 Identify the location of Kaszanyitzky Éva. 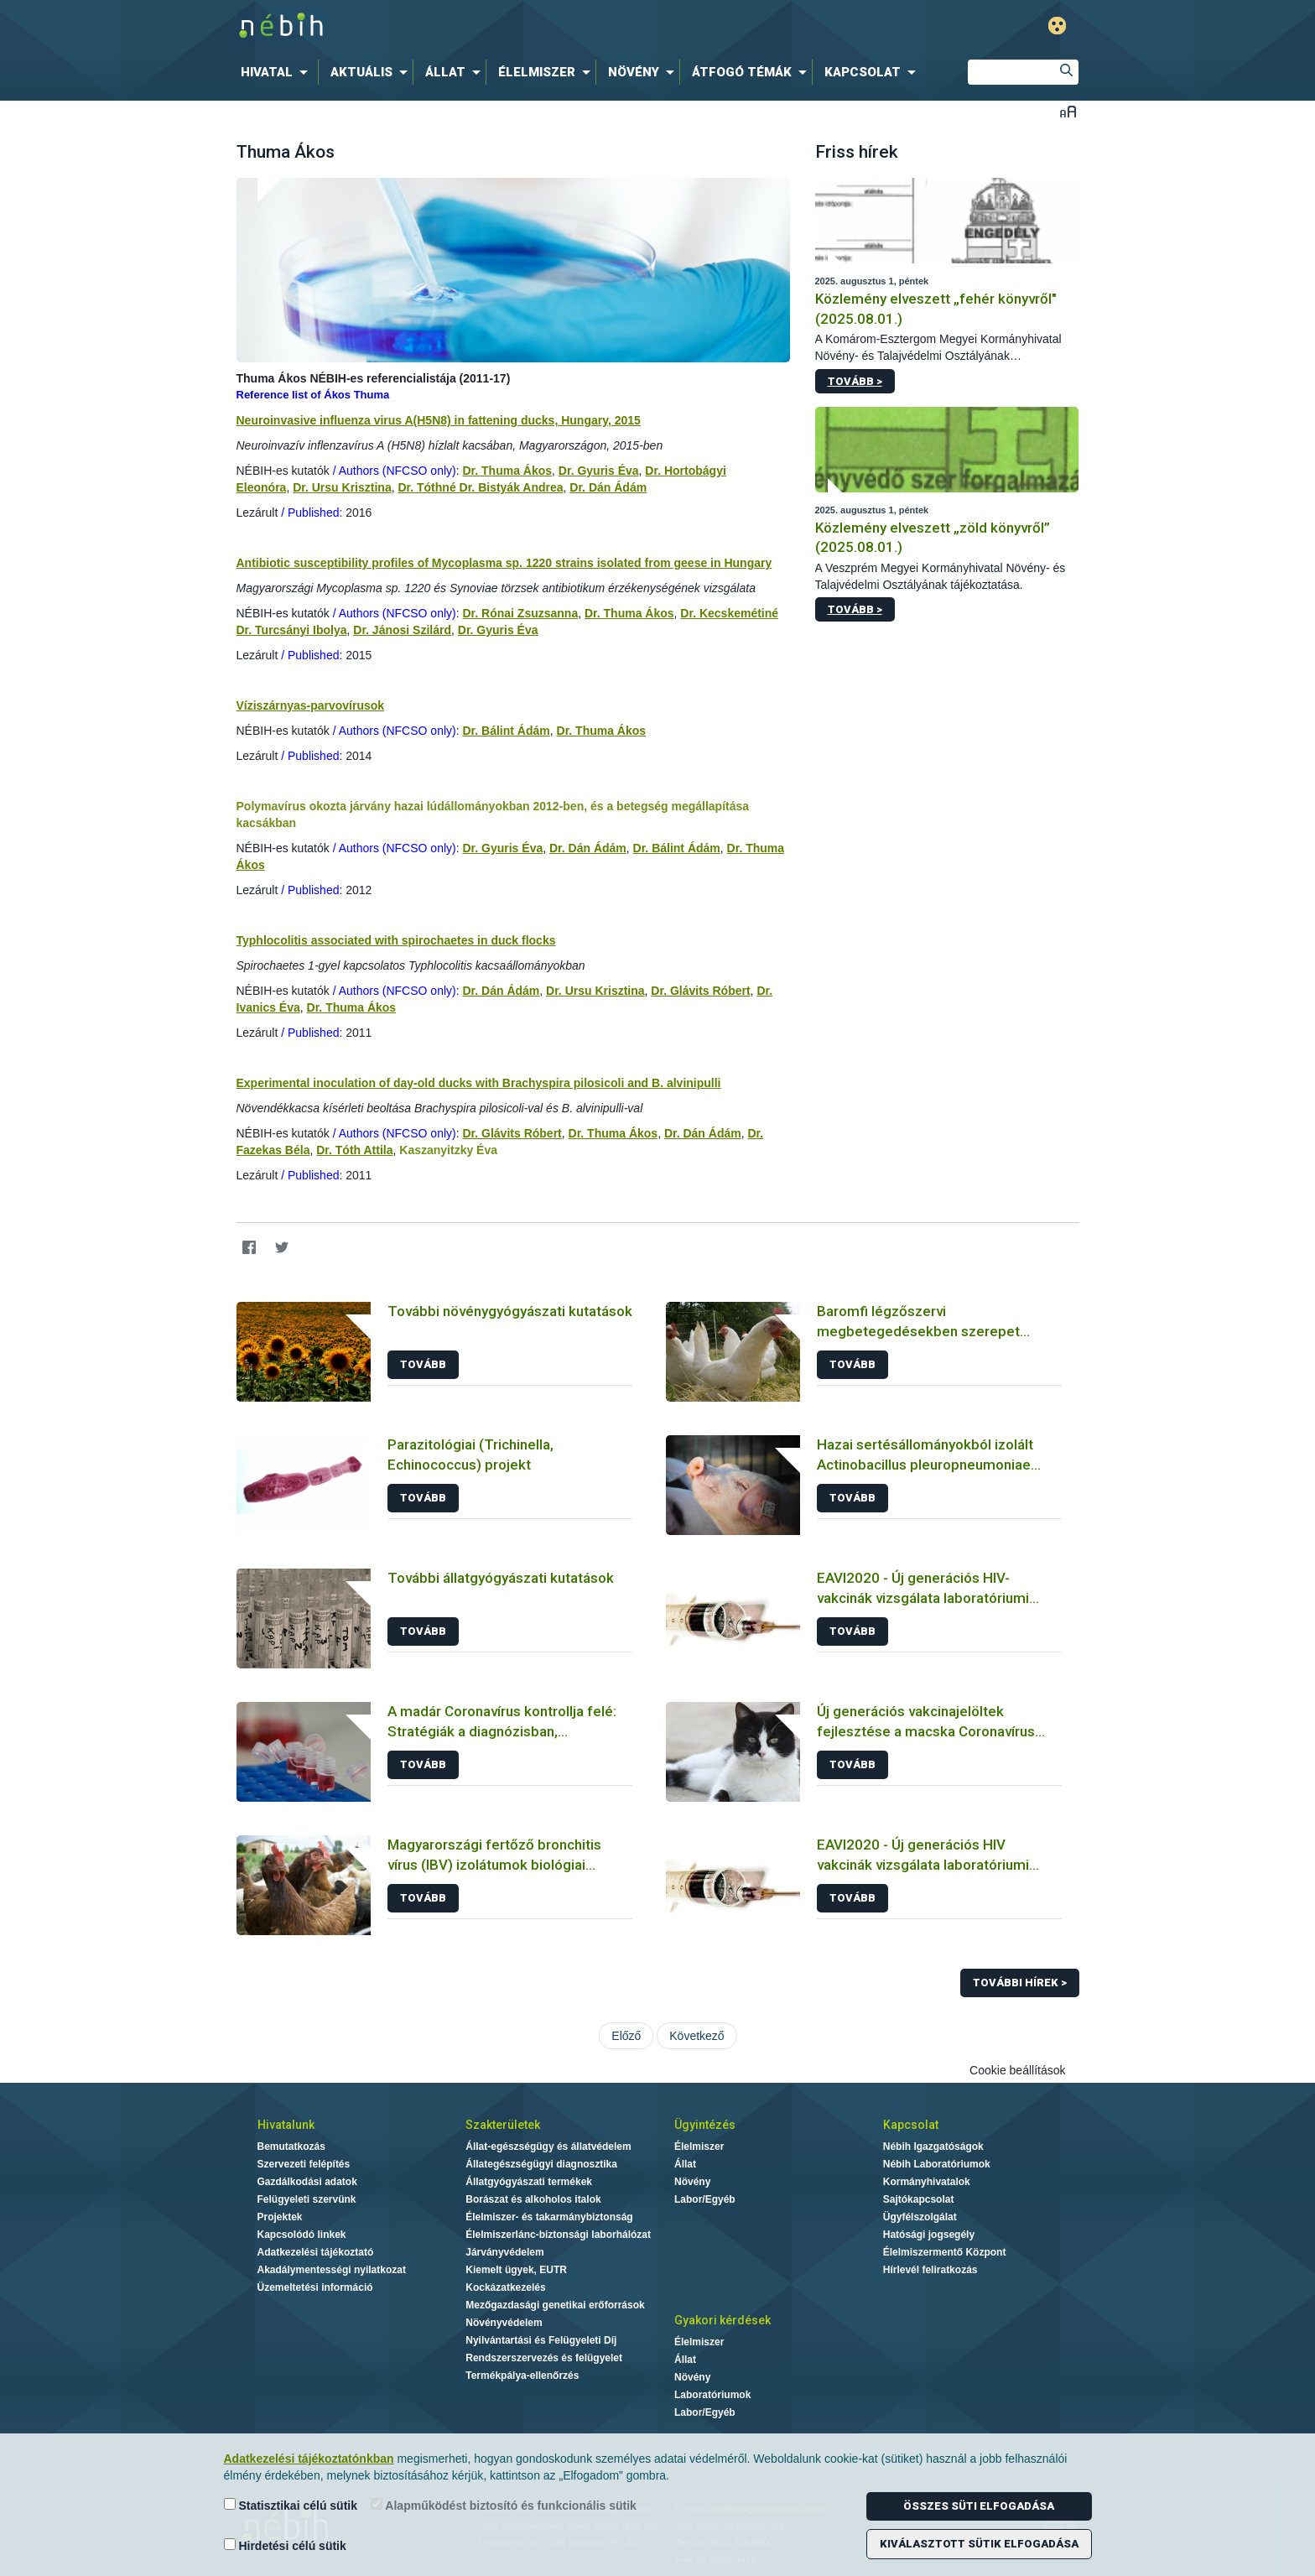
(448, 1150).